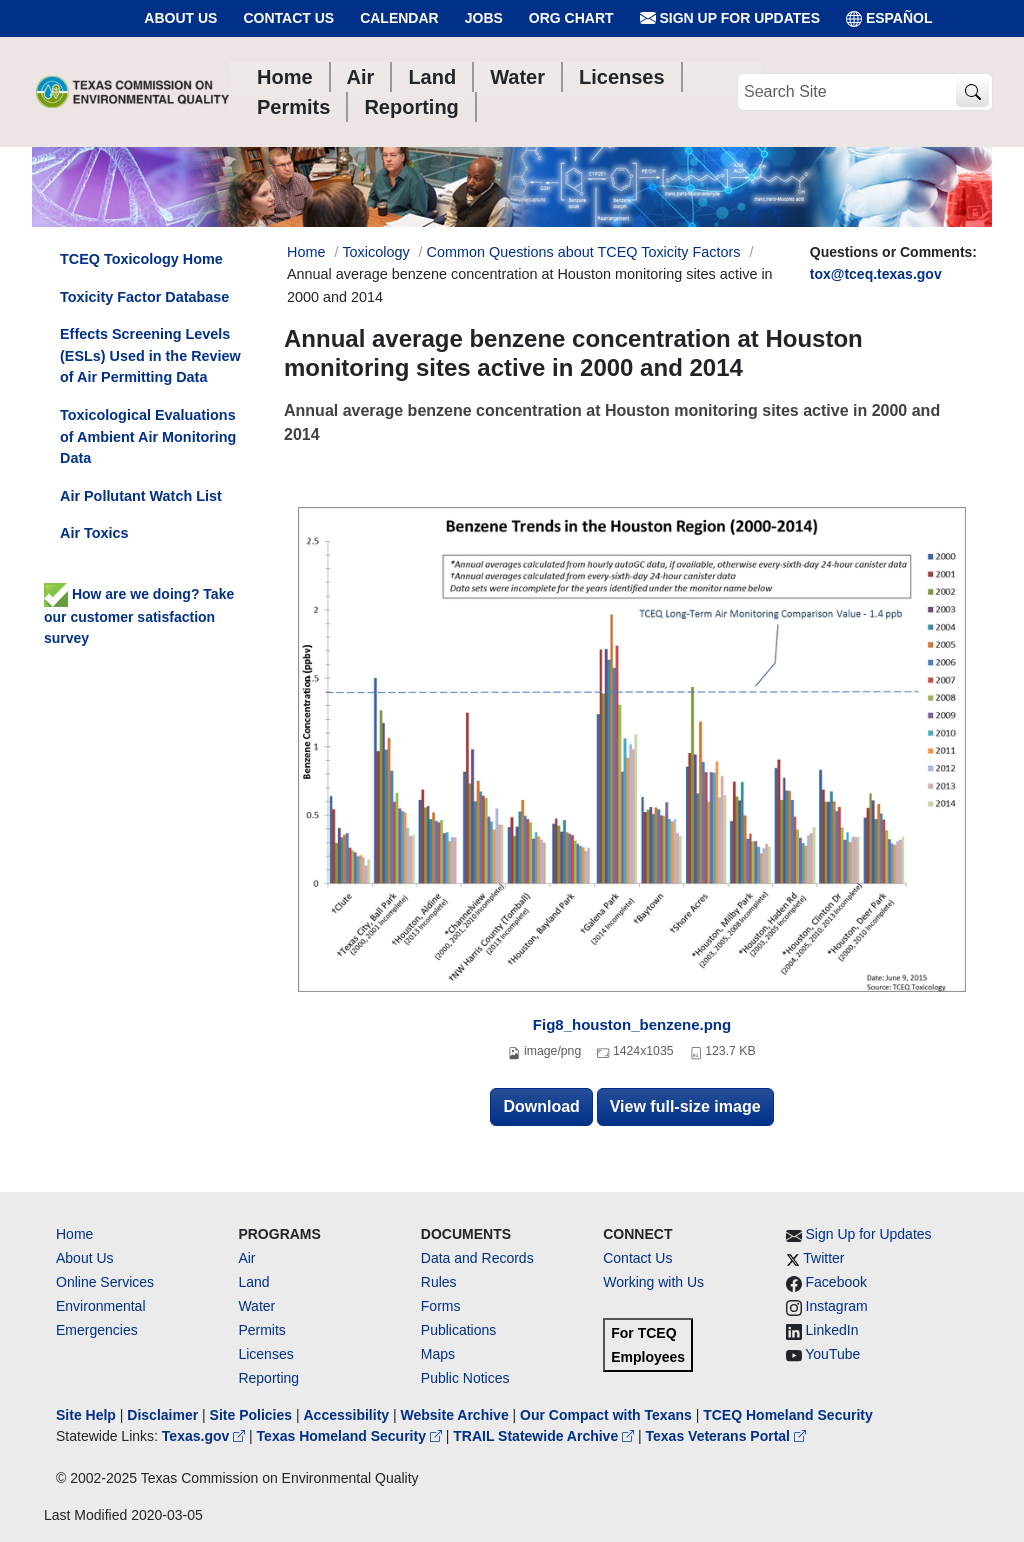 Image resolution: width=1024 pixels, height=1542 pixels. I want to click on Permits, so click(261, 1330).